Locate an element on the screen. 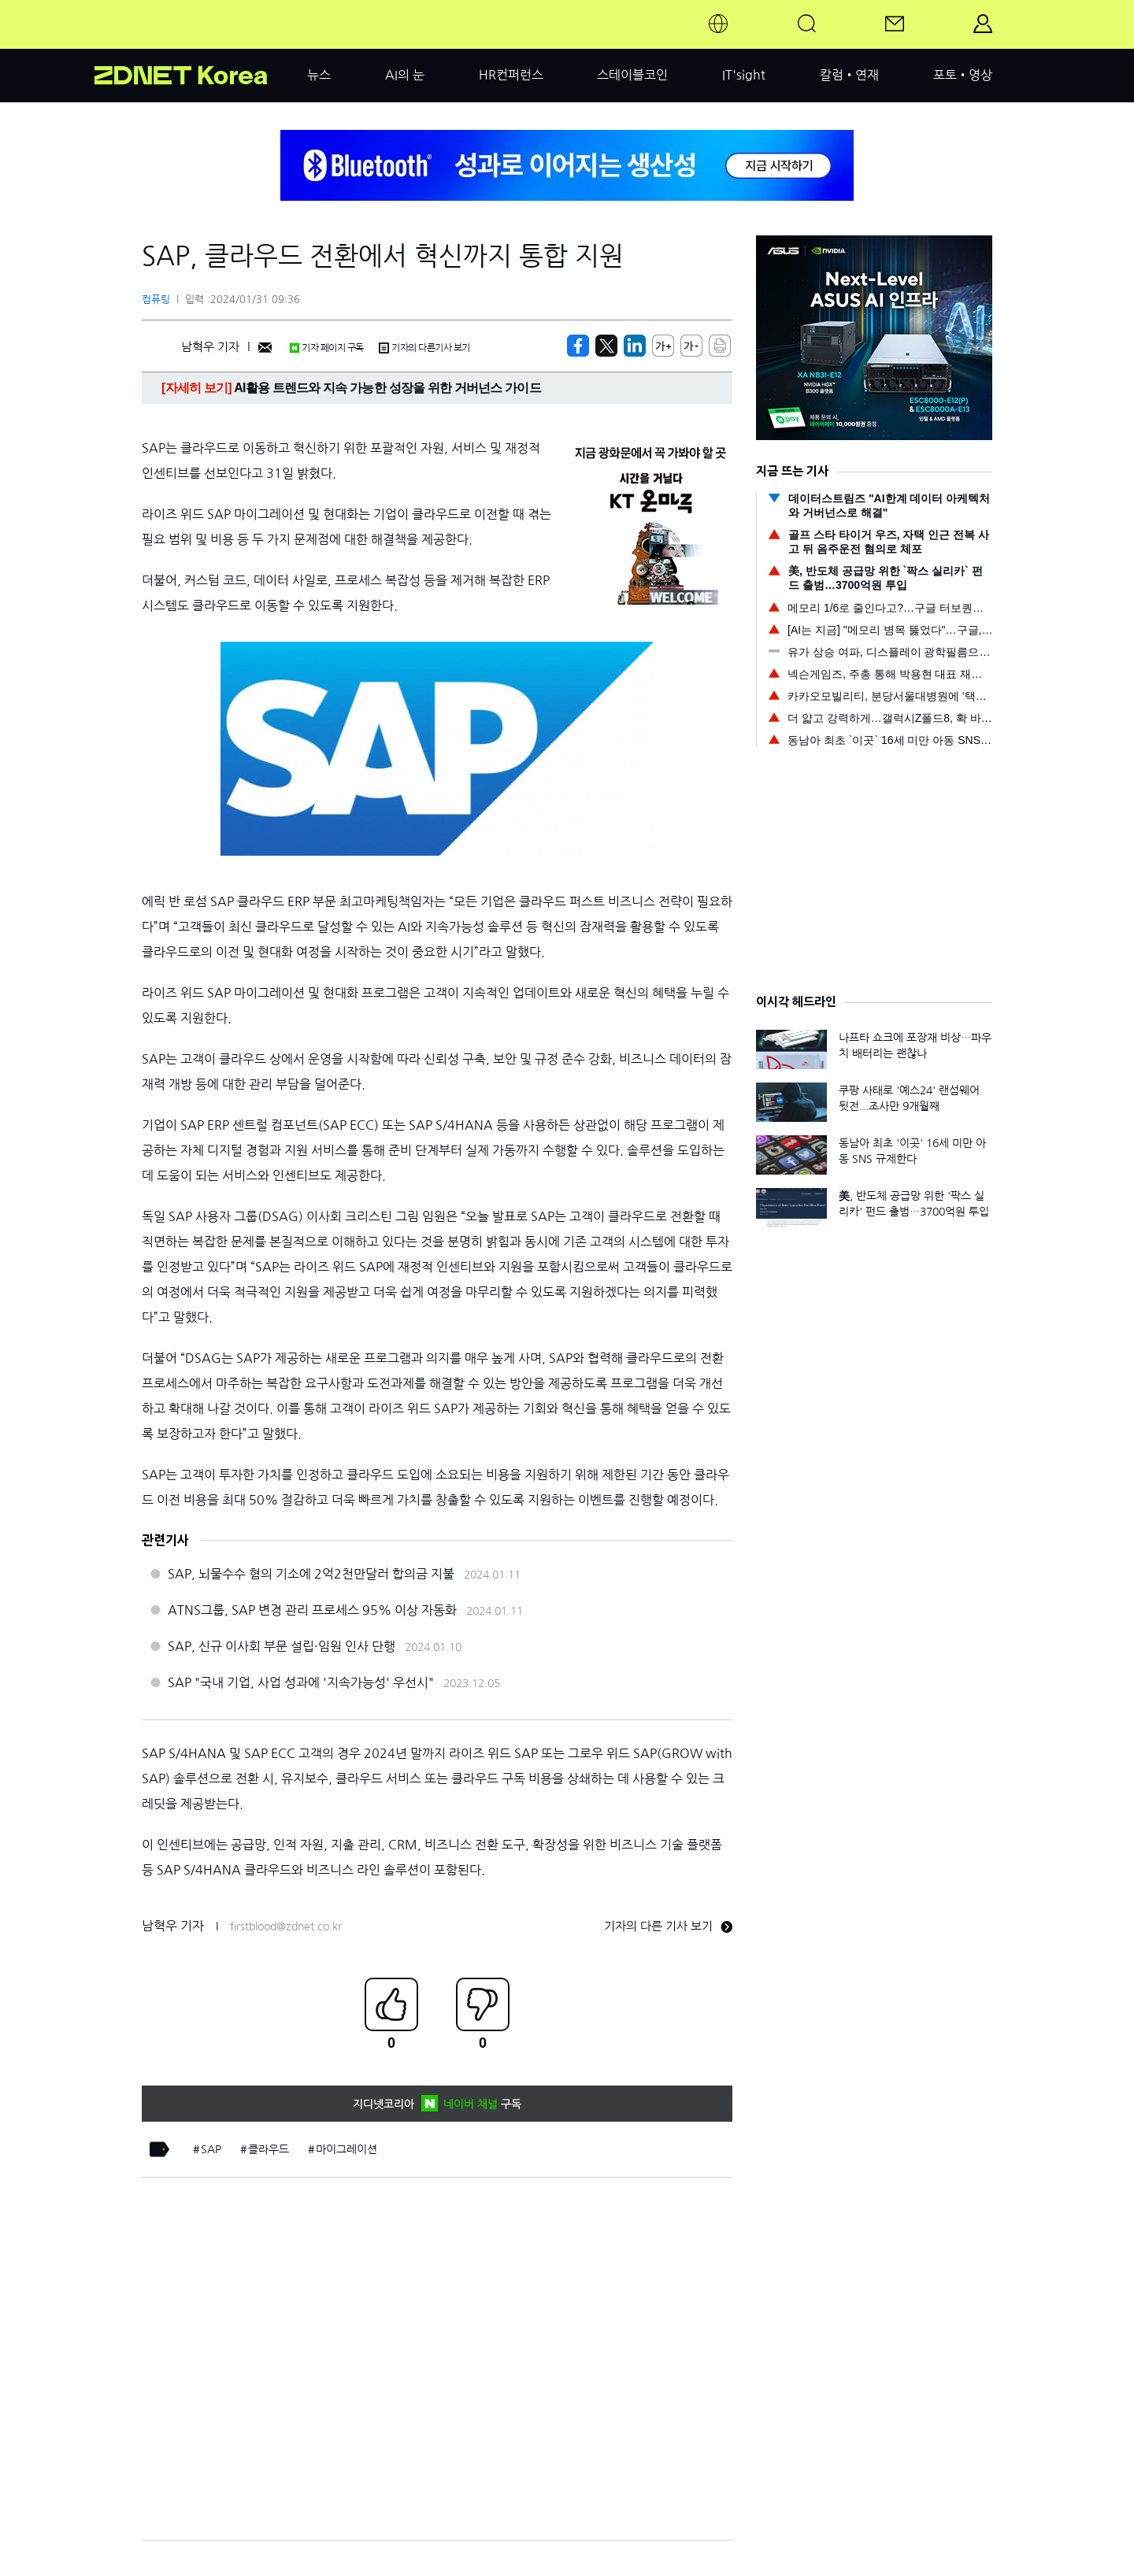 The image size is (1134, 2576). 기자의 다른 기사 보기 is located at coordinates (668, 1926).